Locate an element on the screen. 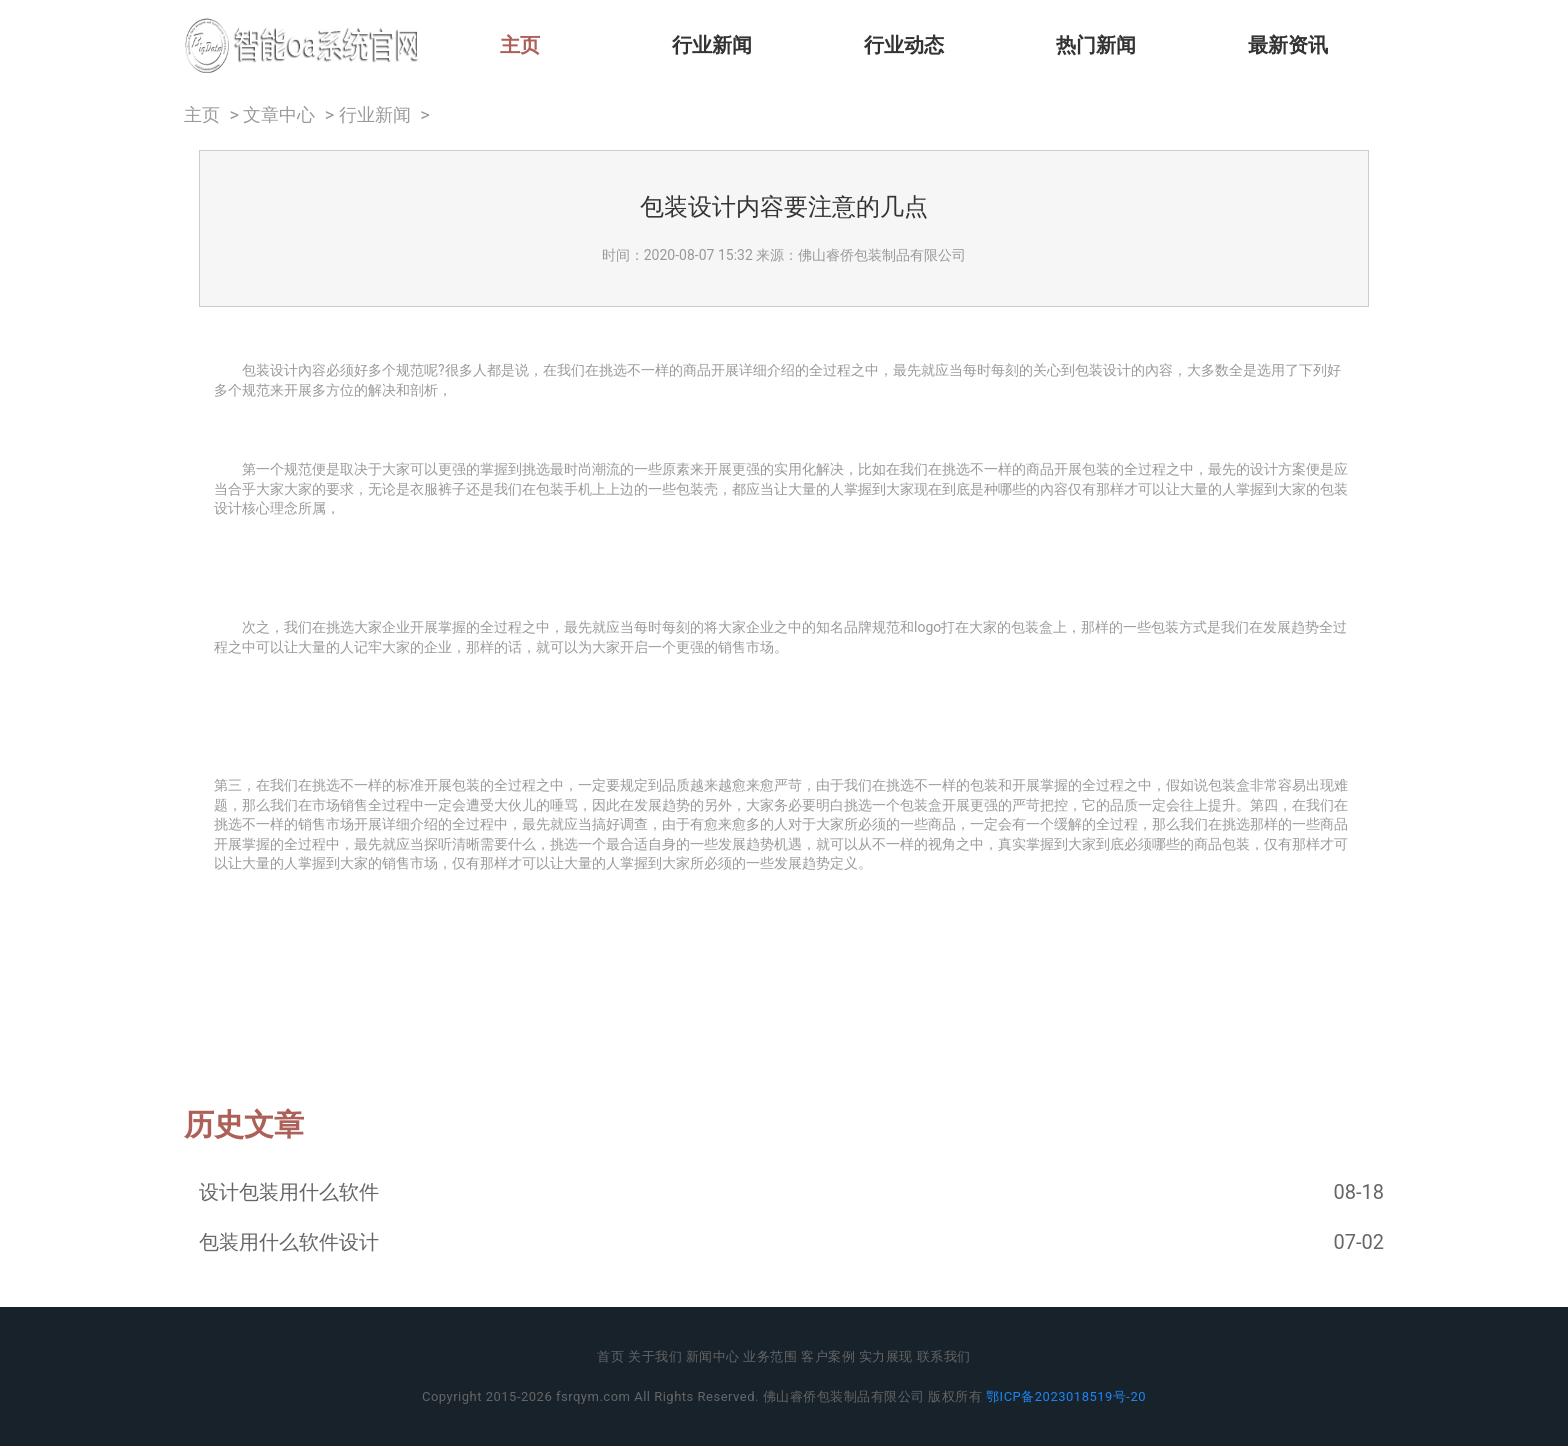  热门新闻 is located at coordinates (1096, 45).